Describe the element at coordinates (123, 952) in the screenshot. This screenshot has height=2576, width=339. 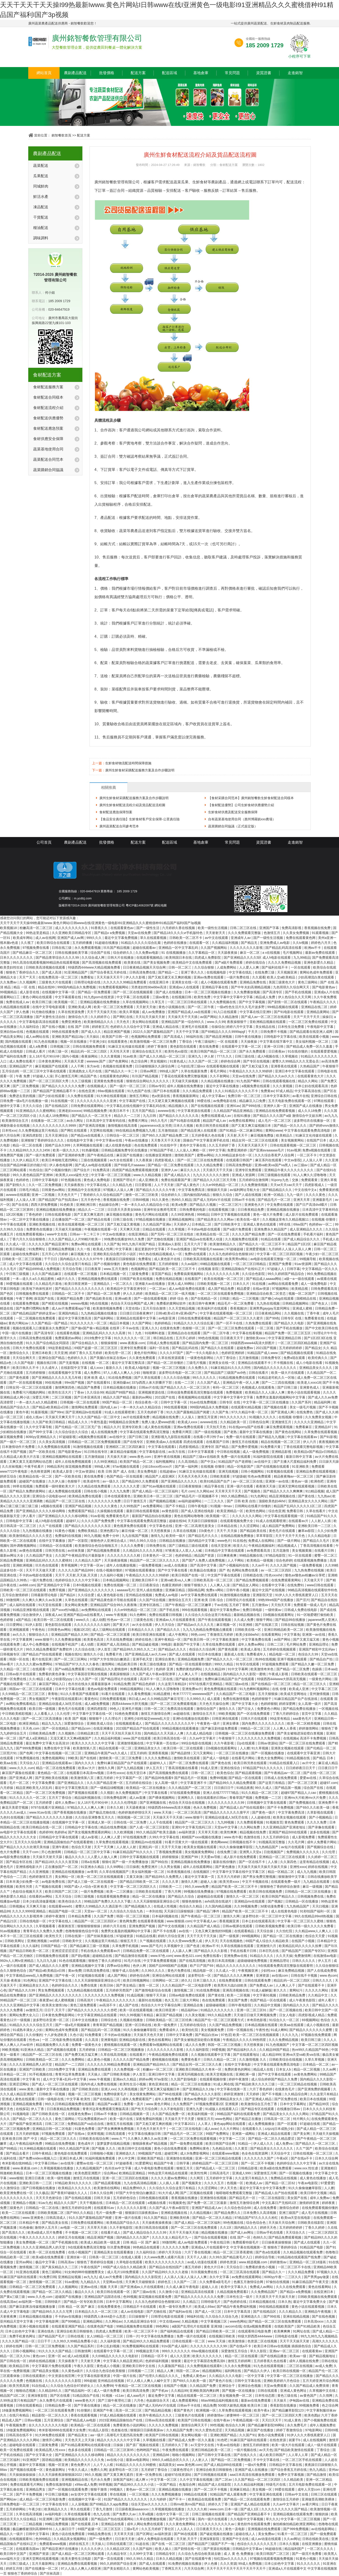
I see `综合婷婷久久` at that location.